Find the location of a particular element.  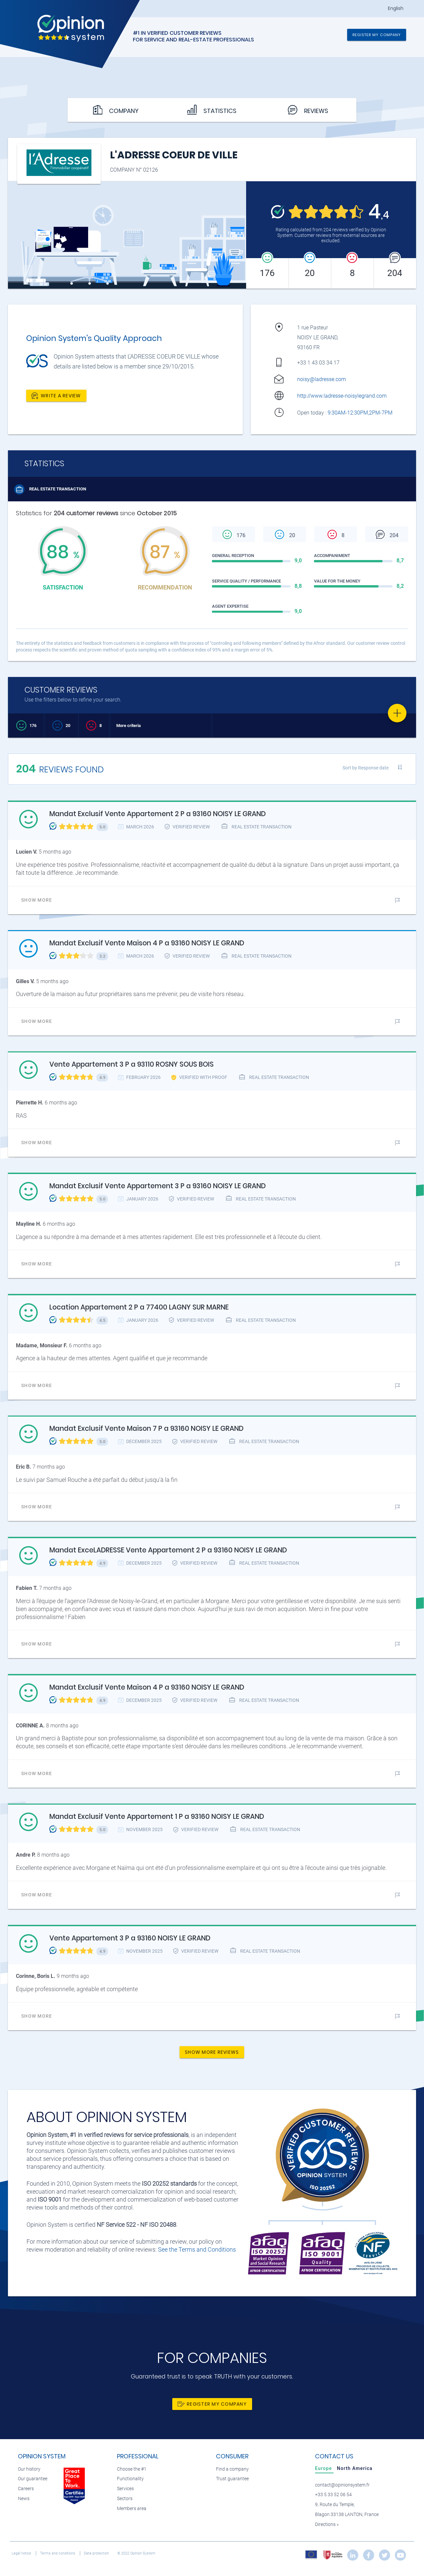

Trust guarantee is located at coordinates (232, 2479).